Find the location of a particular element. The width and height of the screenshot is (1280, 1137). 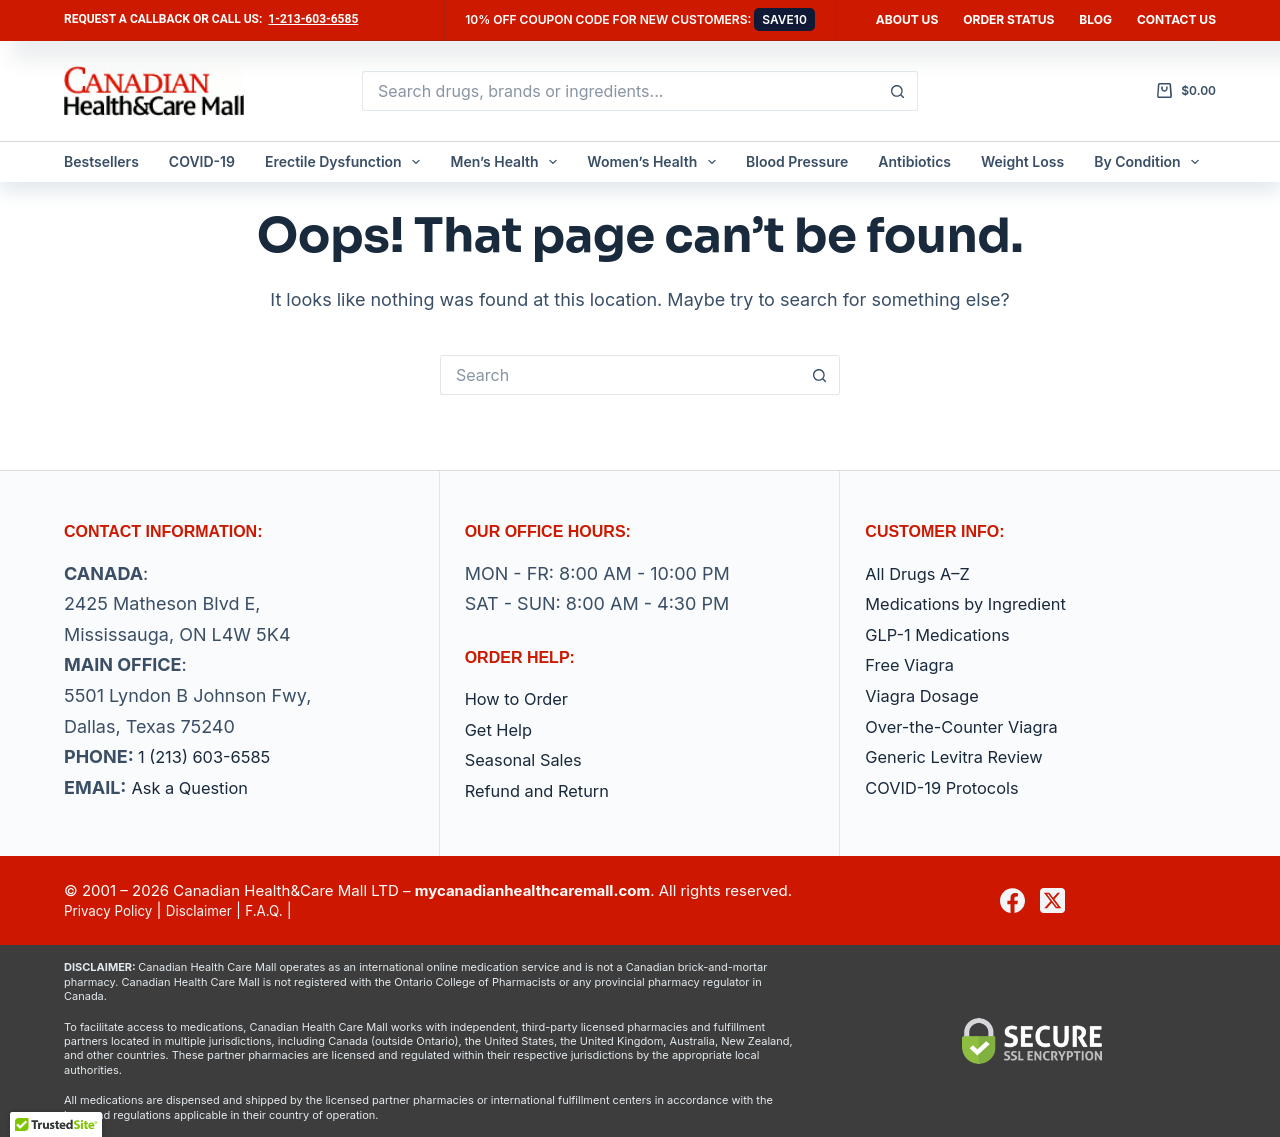

Contact us is located at coordinates (1176, 19).